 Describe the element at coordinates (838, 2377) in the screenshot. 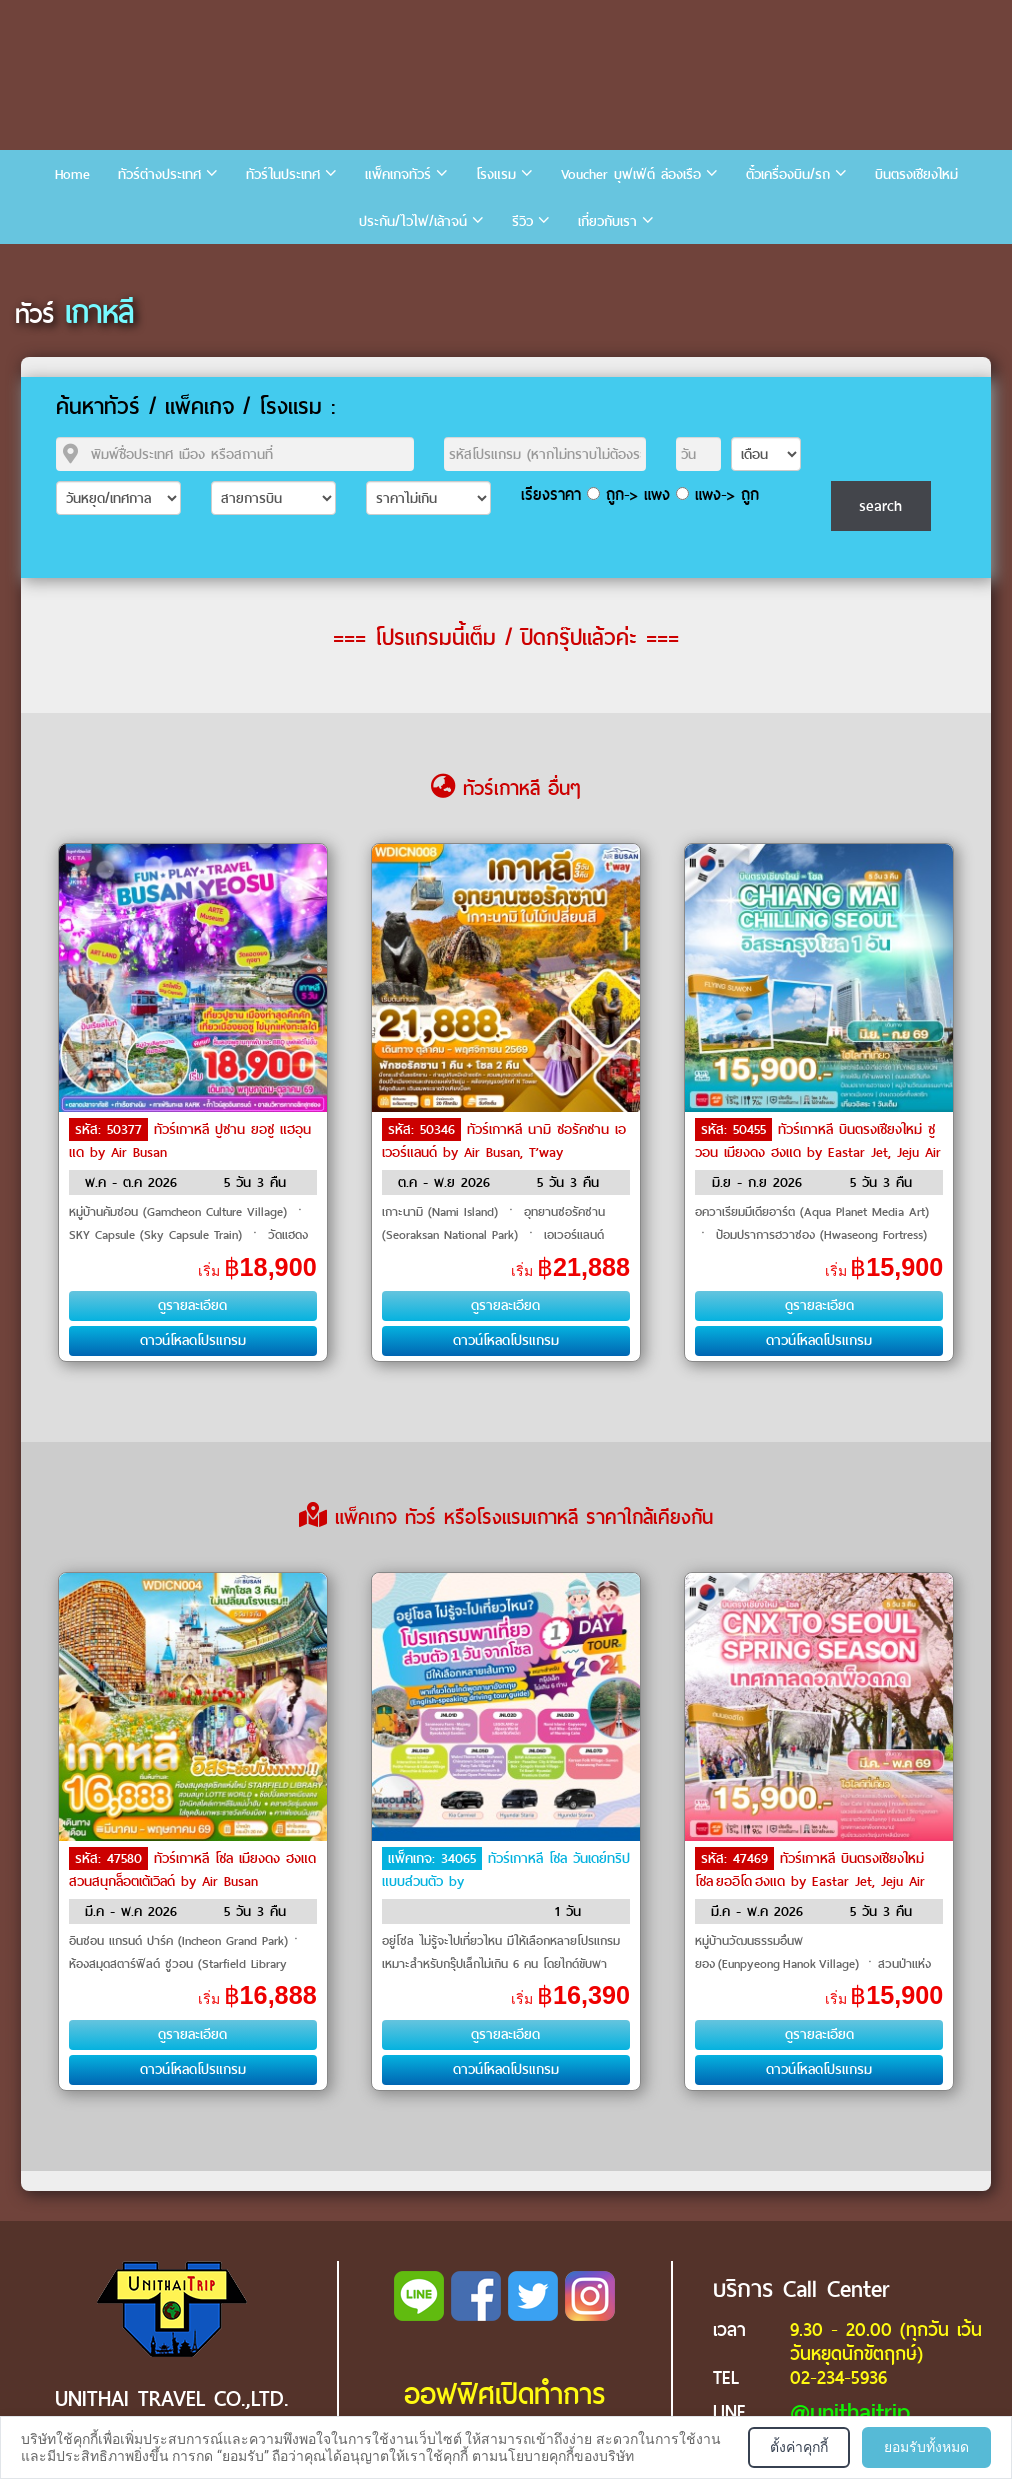

I see `02-234-5936` at that location.